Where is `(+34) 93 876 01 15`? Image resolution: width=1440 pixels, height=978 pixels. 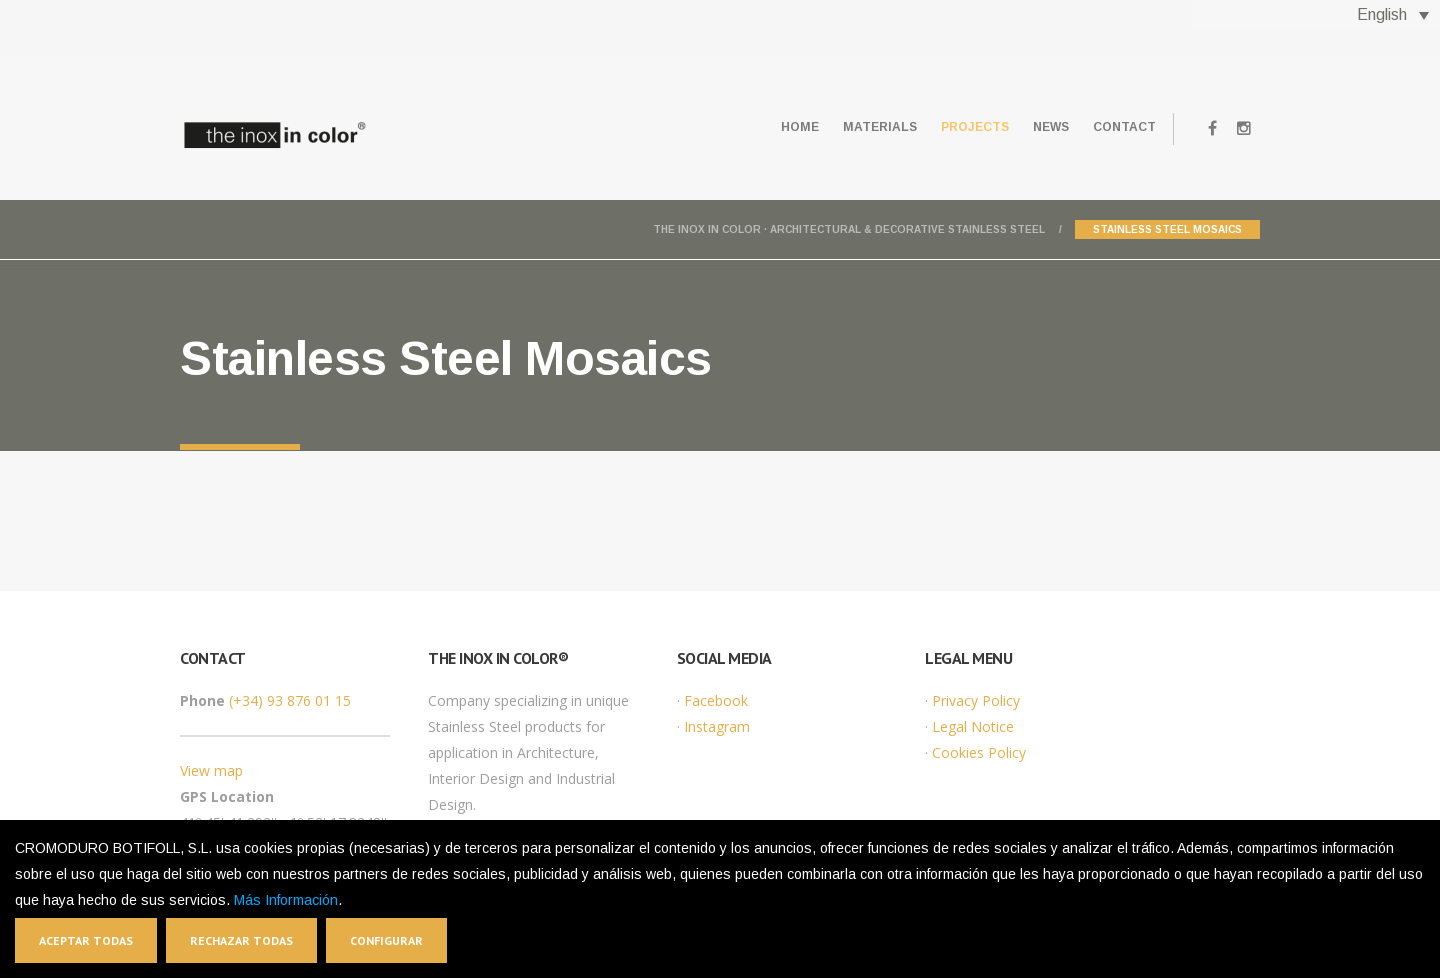
(+34) 93 876 01 15 is located at coordinates (290, 700).